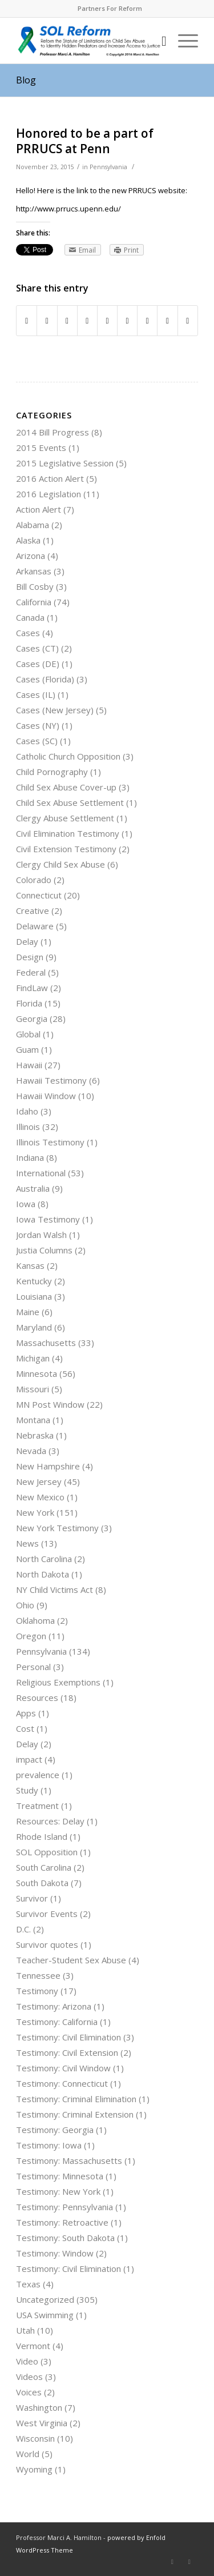 The width and height of the screenshot is (214, 2576). Describe the element at coordinates (37, 1697) in the screenshot. I see `Resources` at that location.